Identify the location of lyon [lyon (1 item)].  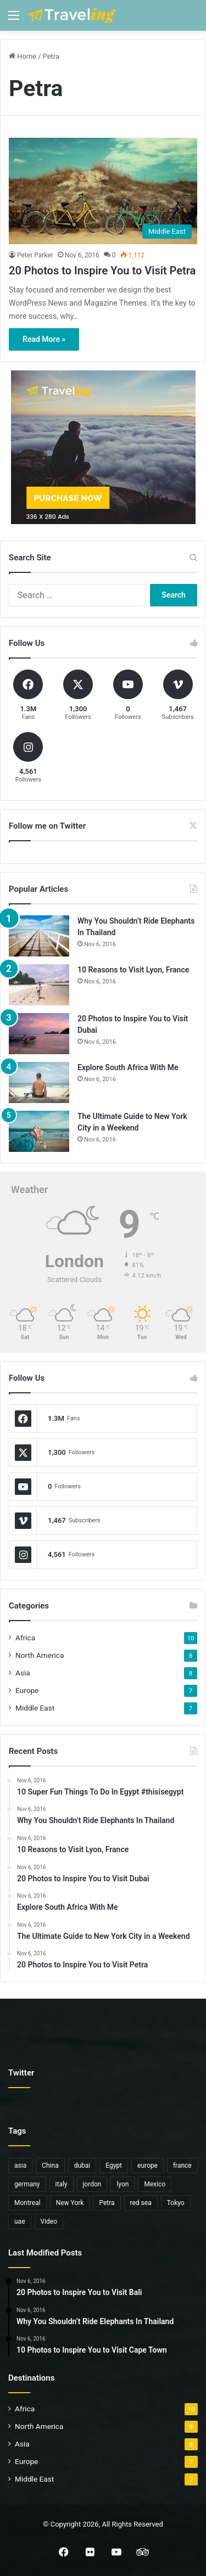
(122, 2184).